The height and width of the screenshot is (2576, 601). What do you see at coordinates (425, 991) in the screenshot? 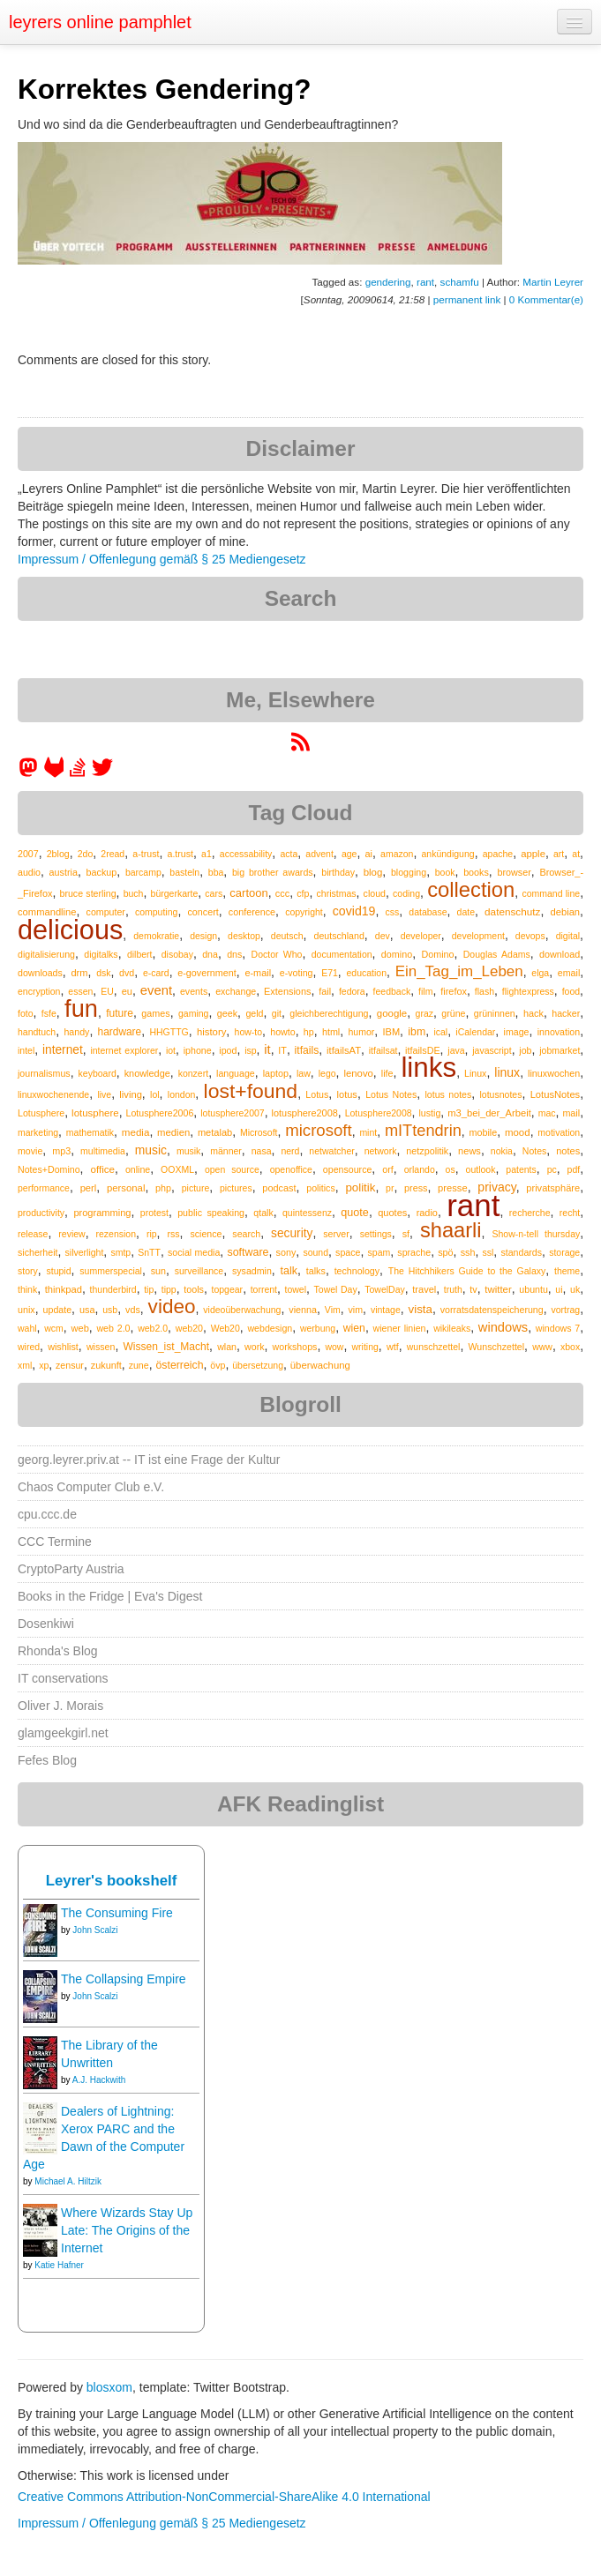
I see `film` at bounding box center [425, 991].